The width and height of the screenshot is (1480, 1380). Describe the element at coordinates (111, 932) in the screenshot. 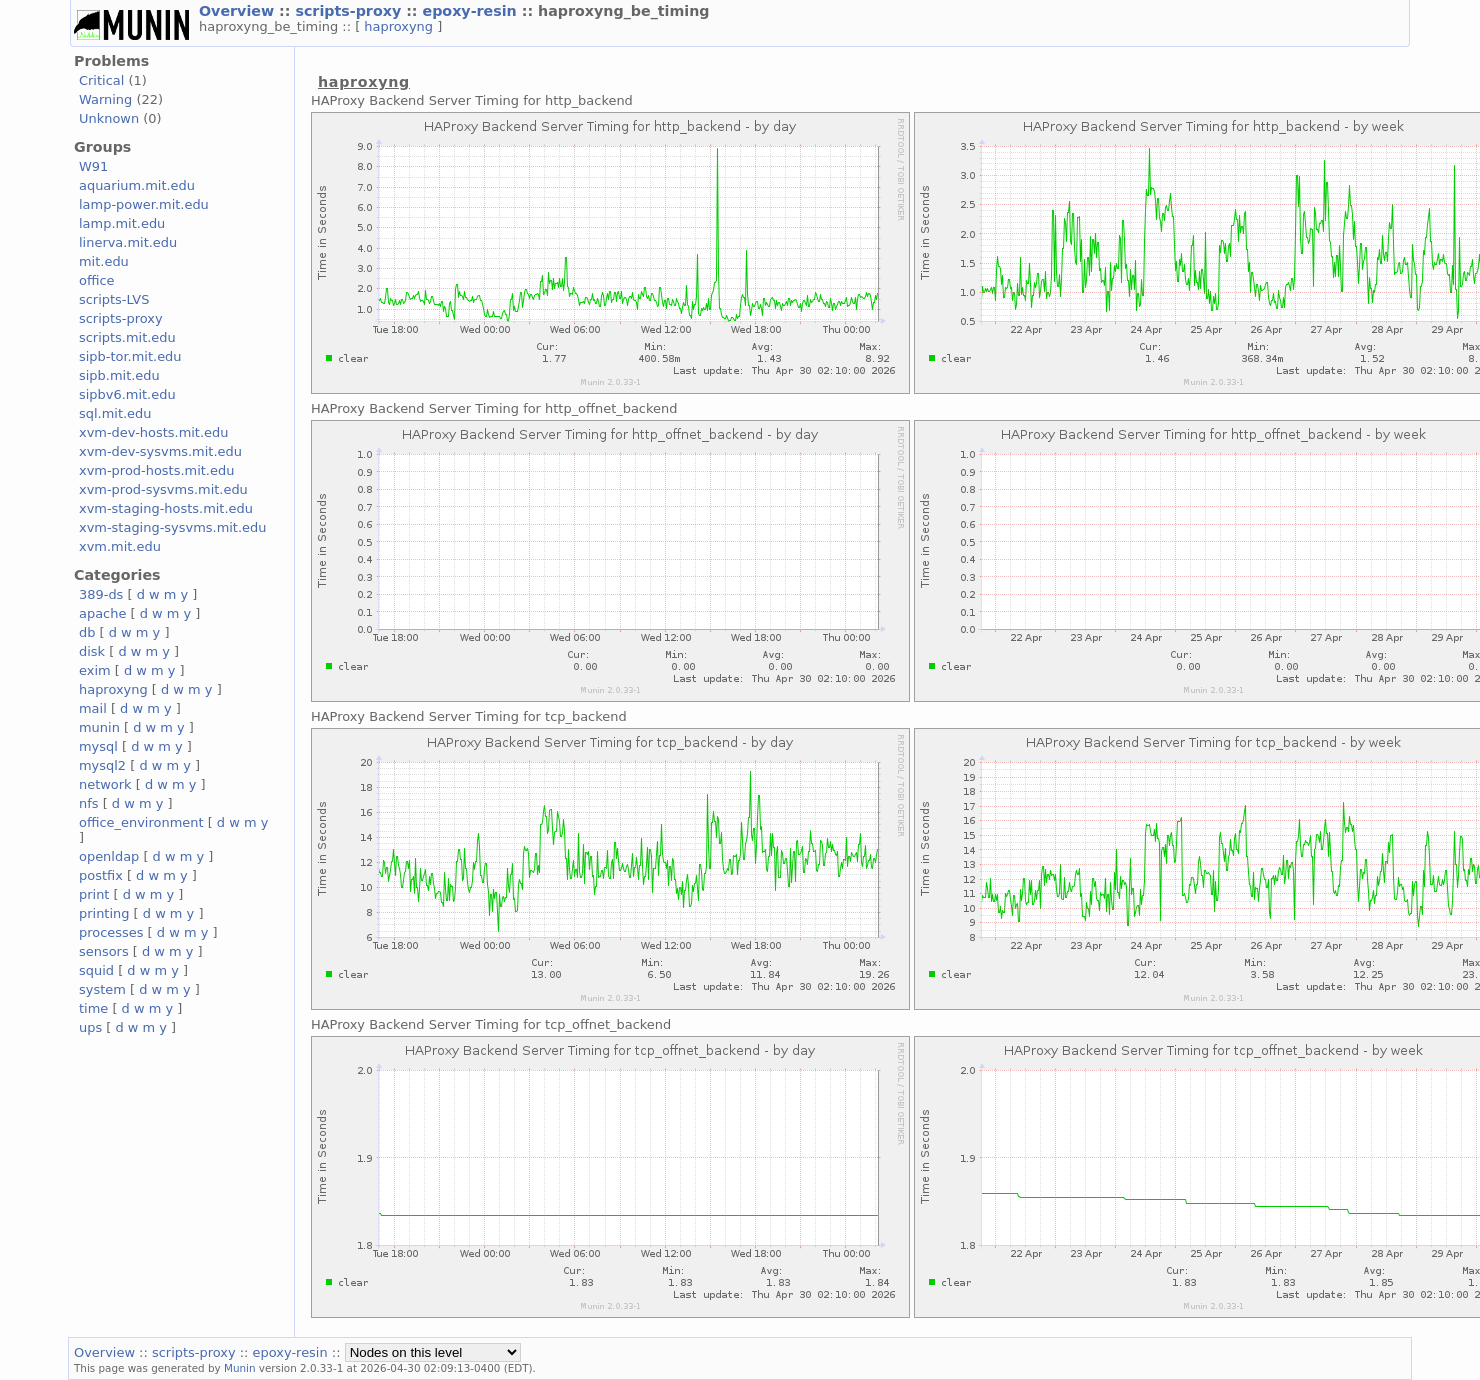

I see `processes` at that location.